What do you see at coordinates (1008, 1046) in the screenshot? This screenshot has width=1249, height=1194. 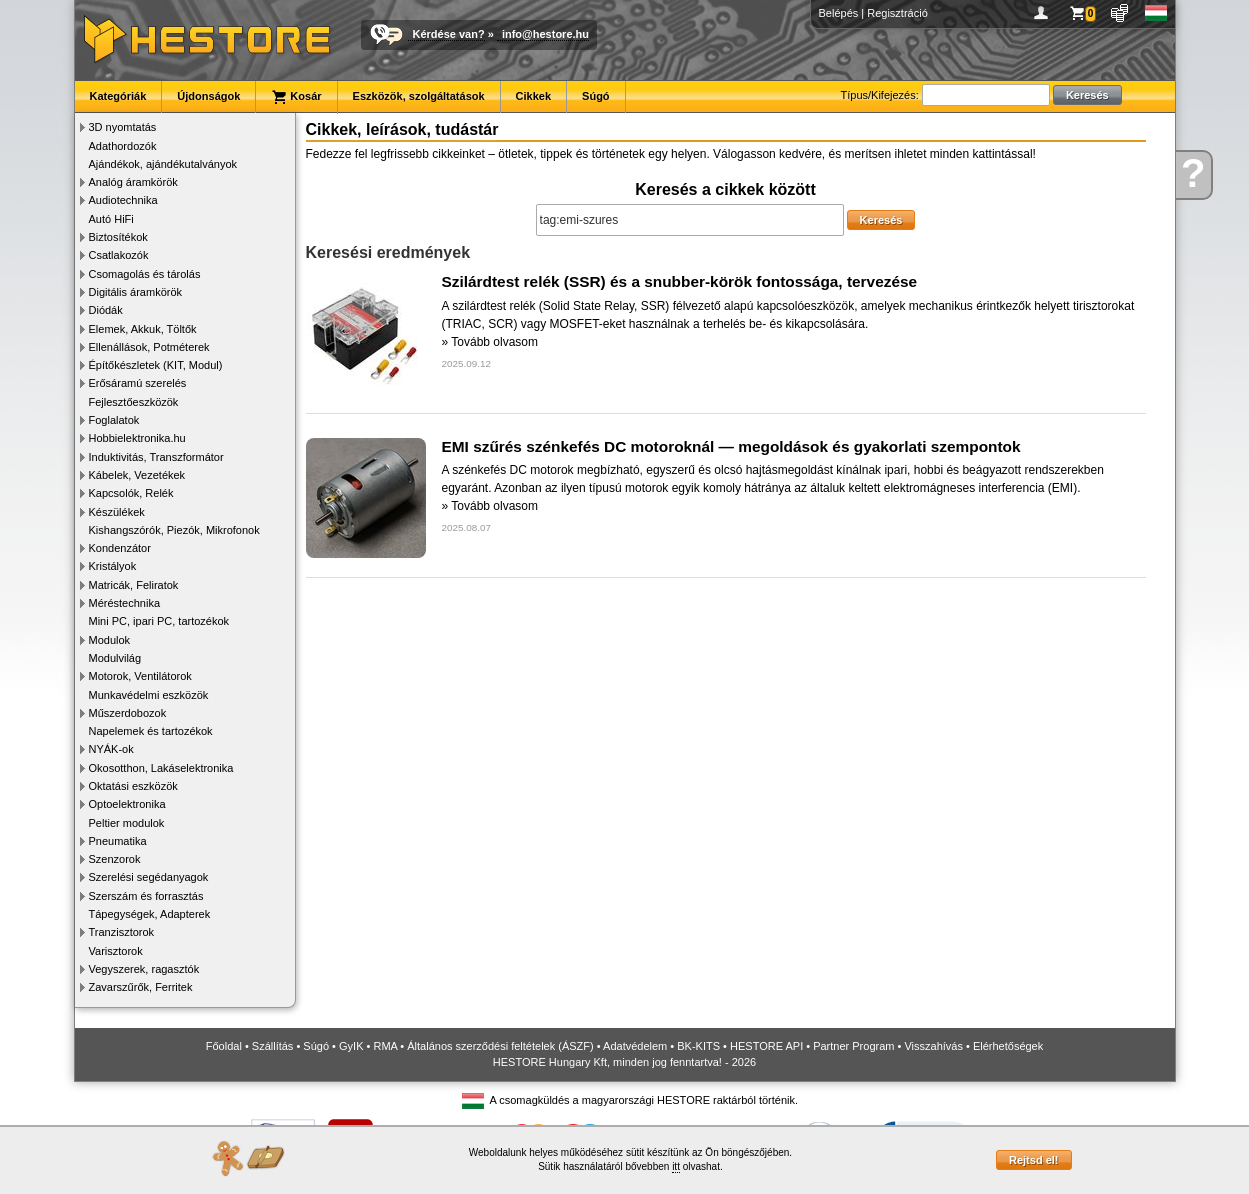 I see `Elérhetőségek` at bounding box center [1008, 1046].